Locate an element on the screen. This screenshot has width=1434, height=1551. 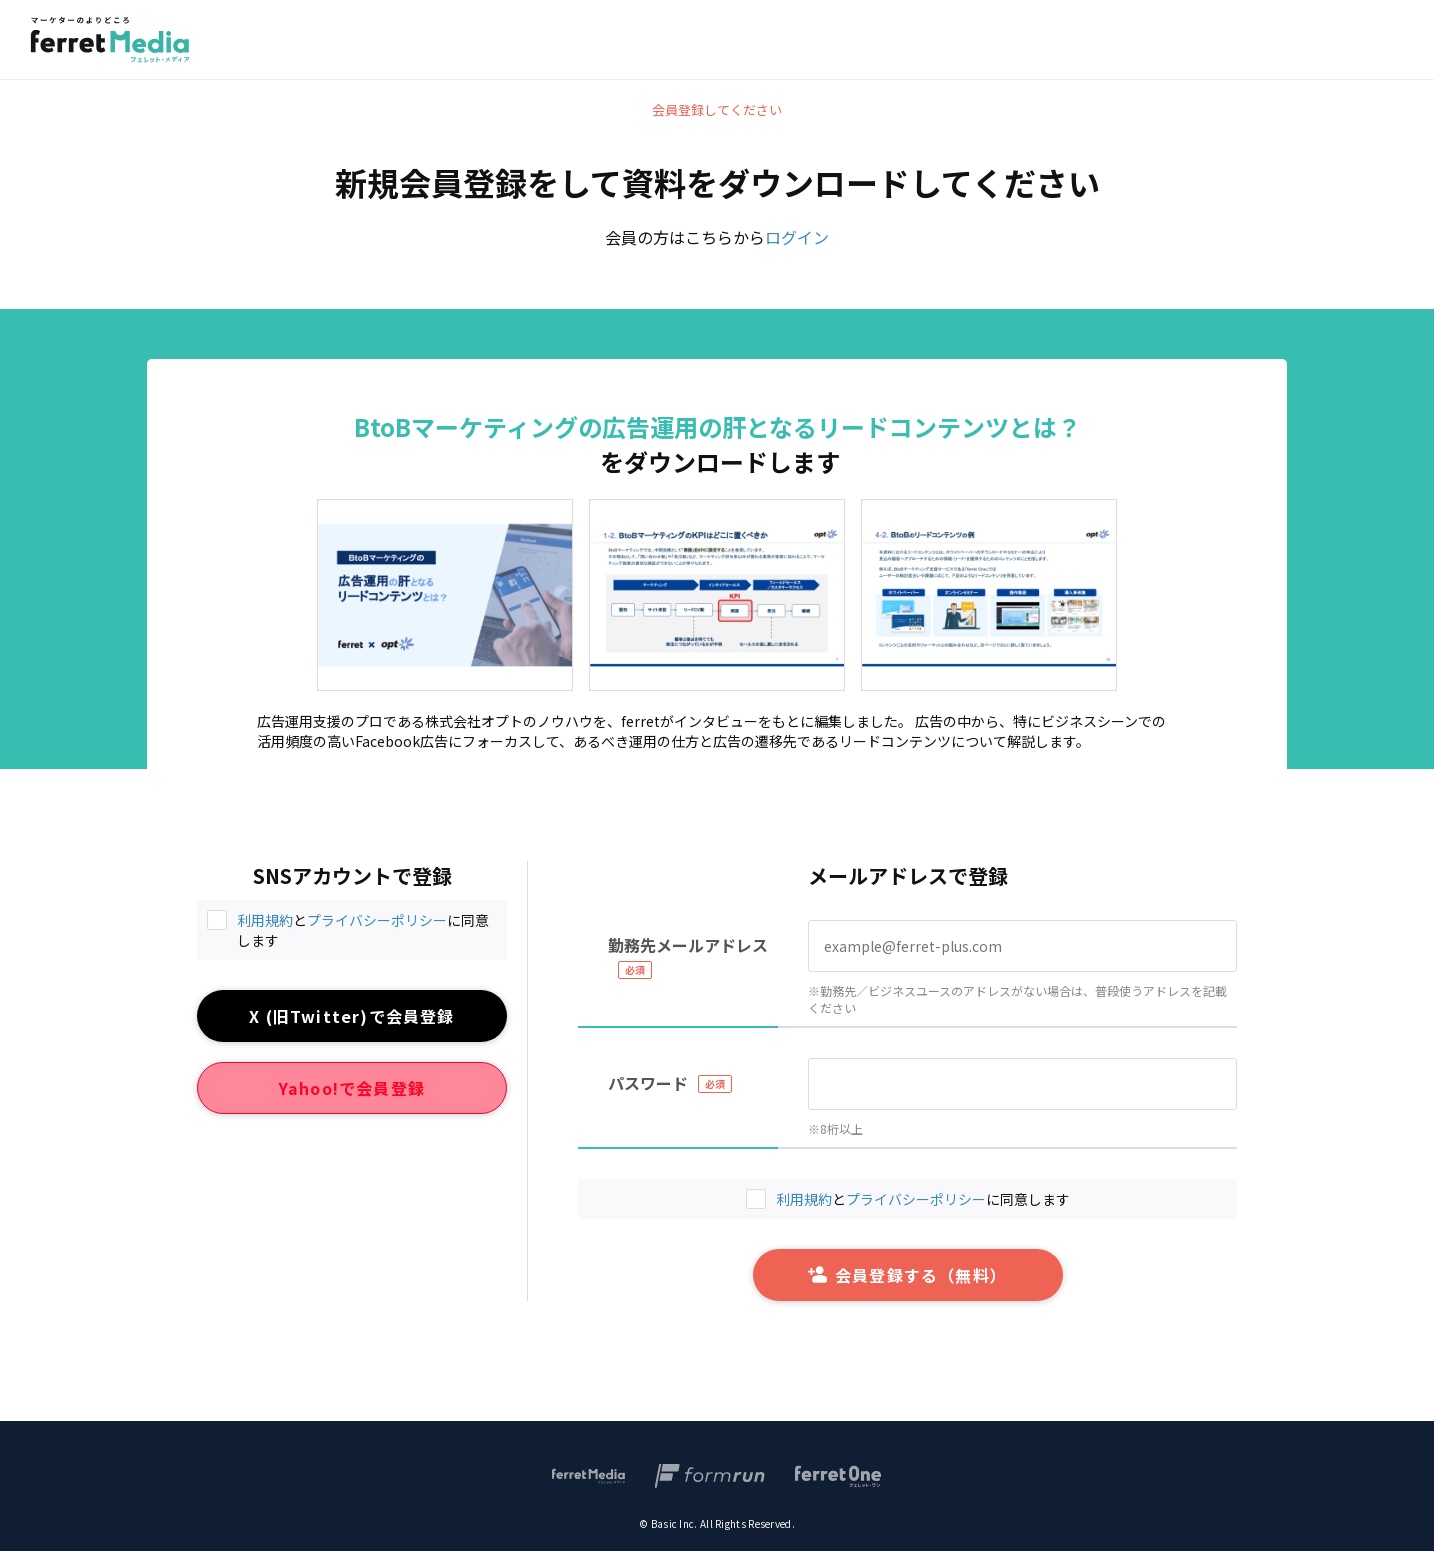
利用規約 is located at coordinates (265, 920).